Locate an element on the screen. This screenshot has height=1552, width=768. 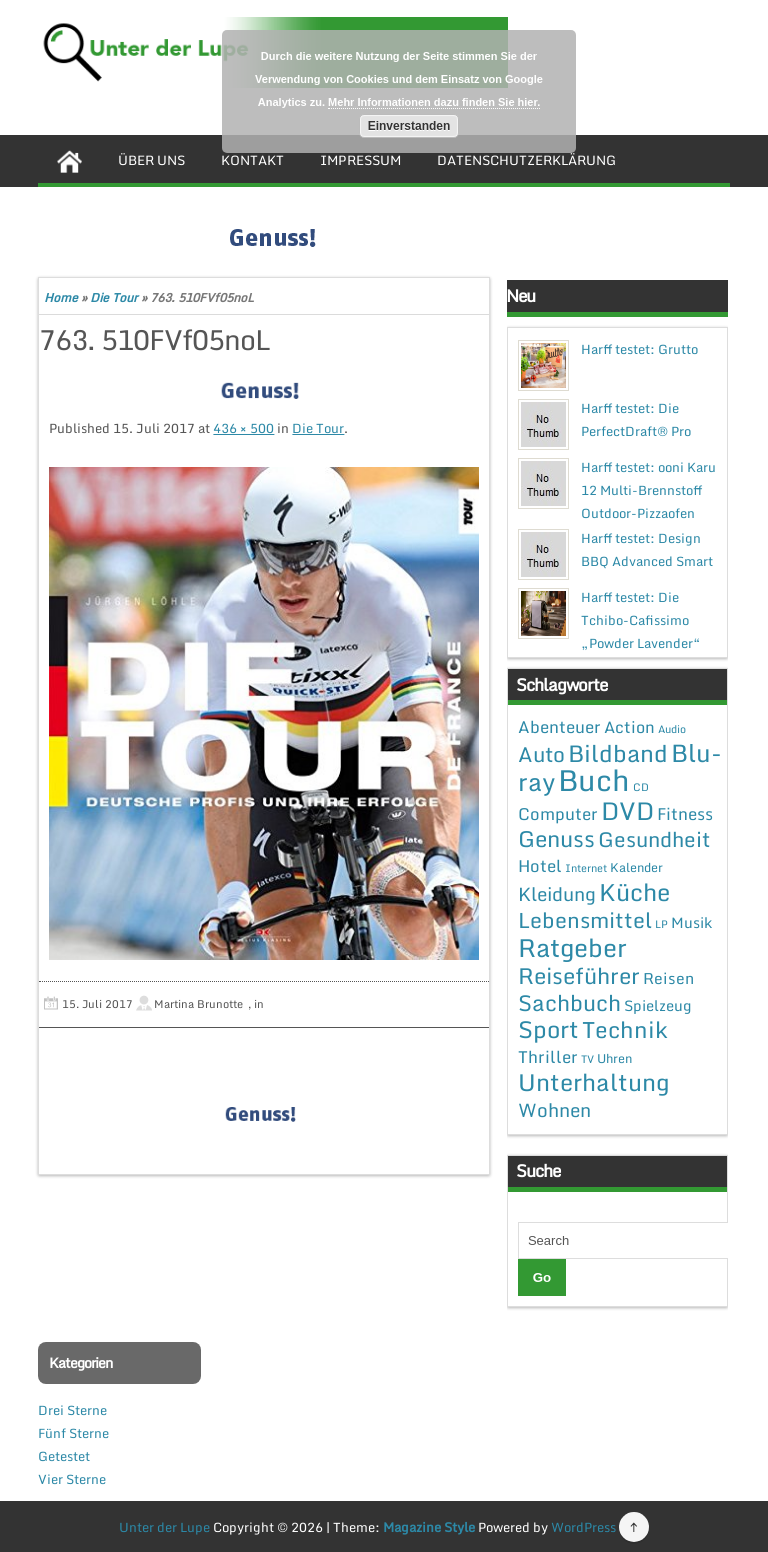
Küche [Küche (41 Einträge)] is located at coordinates (634, 891).